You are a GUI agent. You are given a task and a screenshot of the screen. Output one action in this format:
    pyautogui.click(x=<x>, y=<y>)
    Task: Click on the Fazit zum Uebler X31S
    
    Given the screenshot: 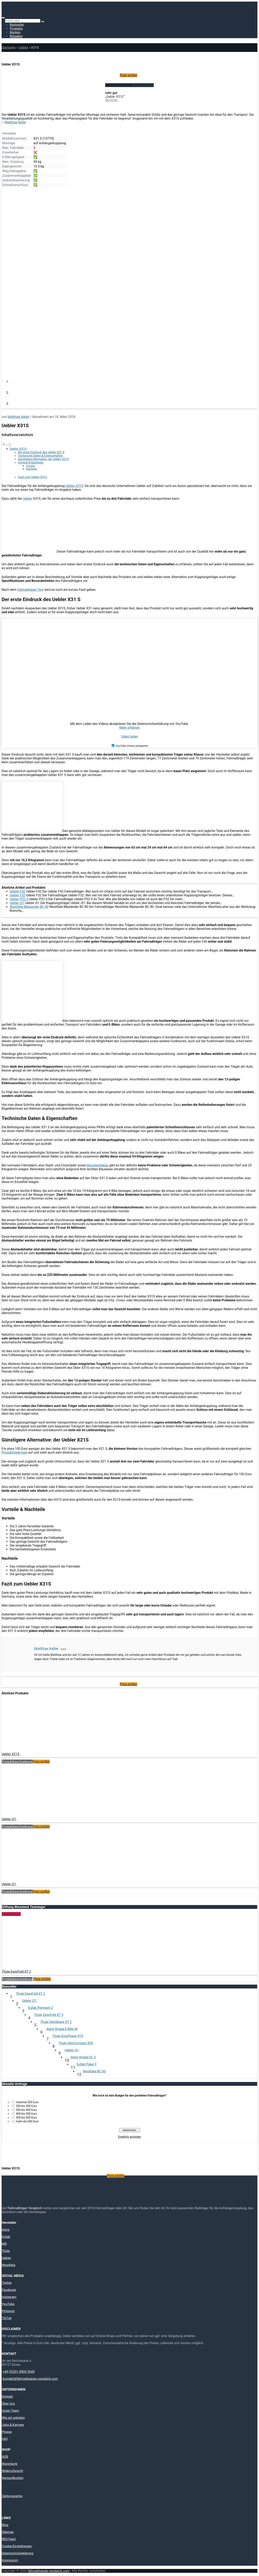 What is the action you would take?
    pyautogui.click(x=32, y=477)
    